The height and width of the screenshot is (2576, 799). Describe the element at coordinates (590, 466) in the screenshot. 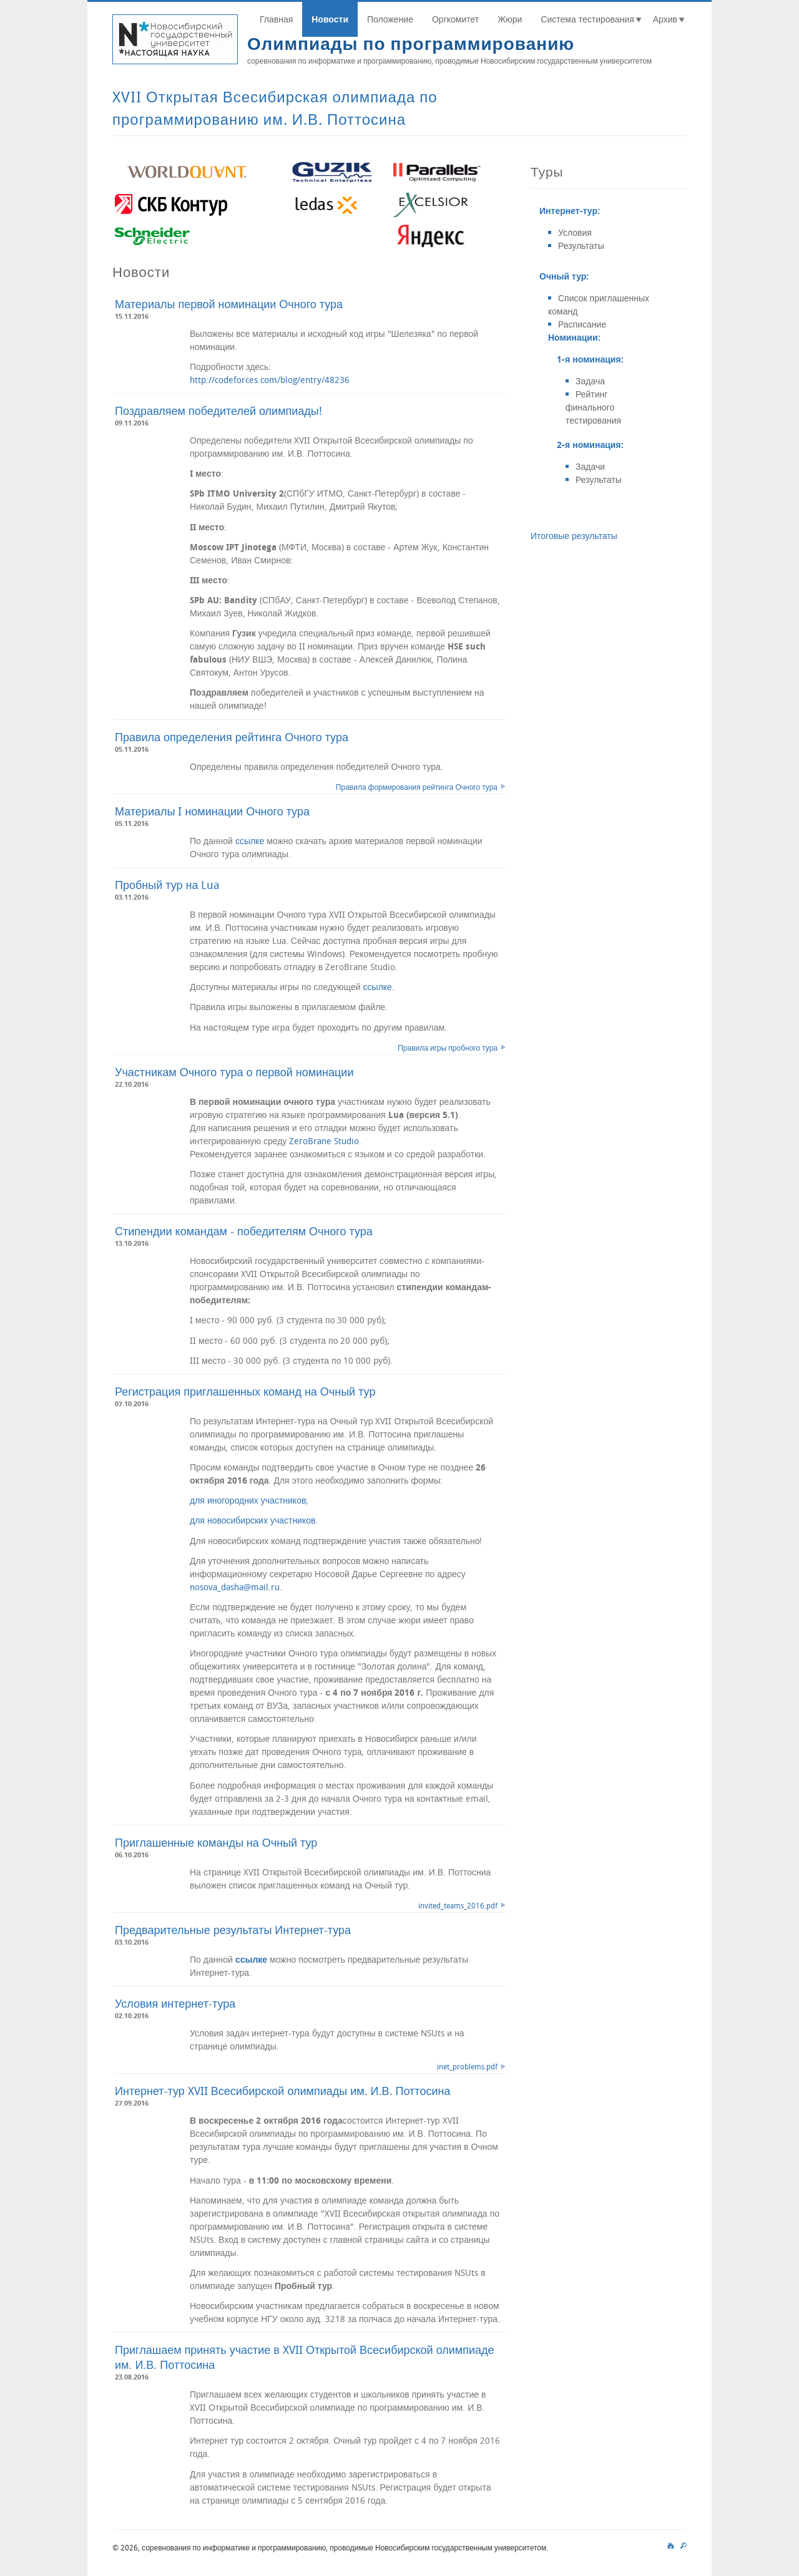

I see `Задачи` at that location.